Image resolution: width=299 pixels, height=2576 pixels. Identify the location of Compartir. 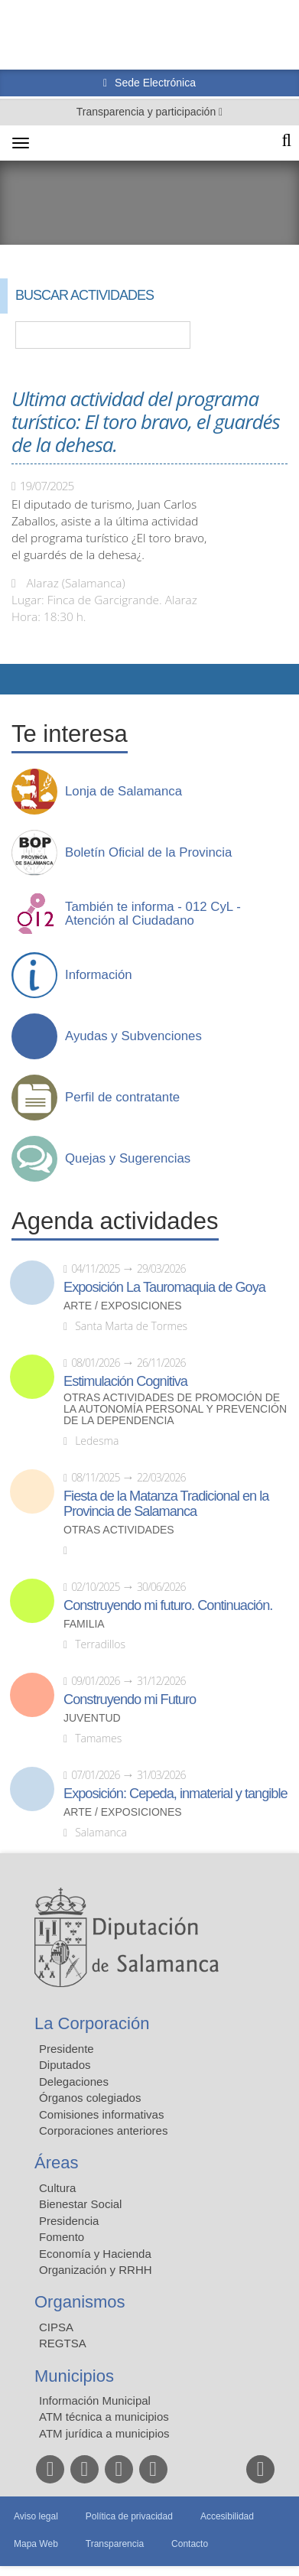
(19, 679).